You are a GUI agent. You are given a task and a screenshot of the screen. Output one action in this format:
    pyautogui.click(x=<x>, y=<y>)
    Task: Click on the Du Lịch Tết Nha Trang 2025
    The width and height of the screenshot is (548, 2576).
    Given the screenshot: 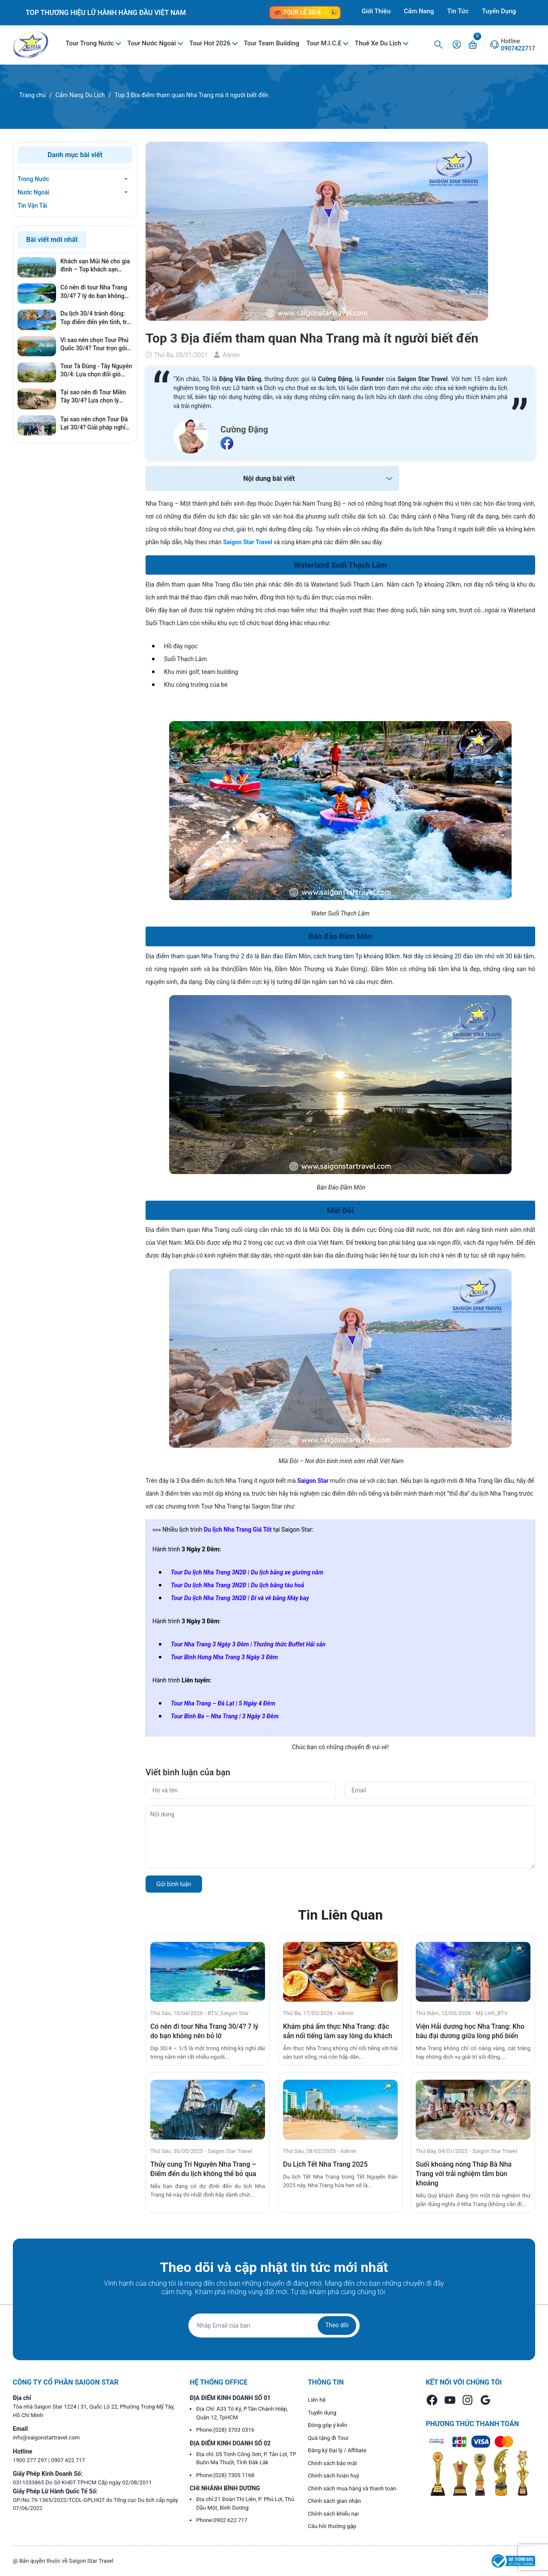 What is the action you would take?
    pyautogui.click(x=325, y=2164)
    